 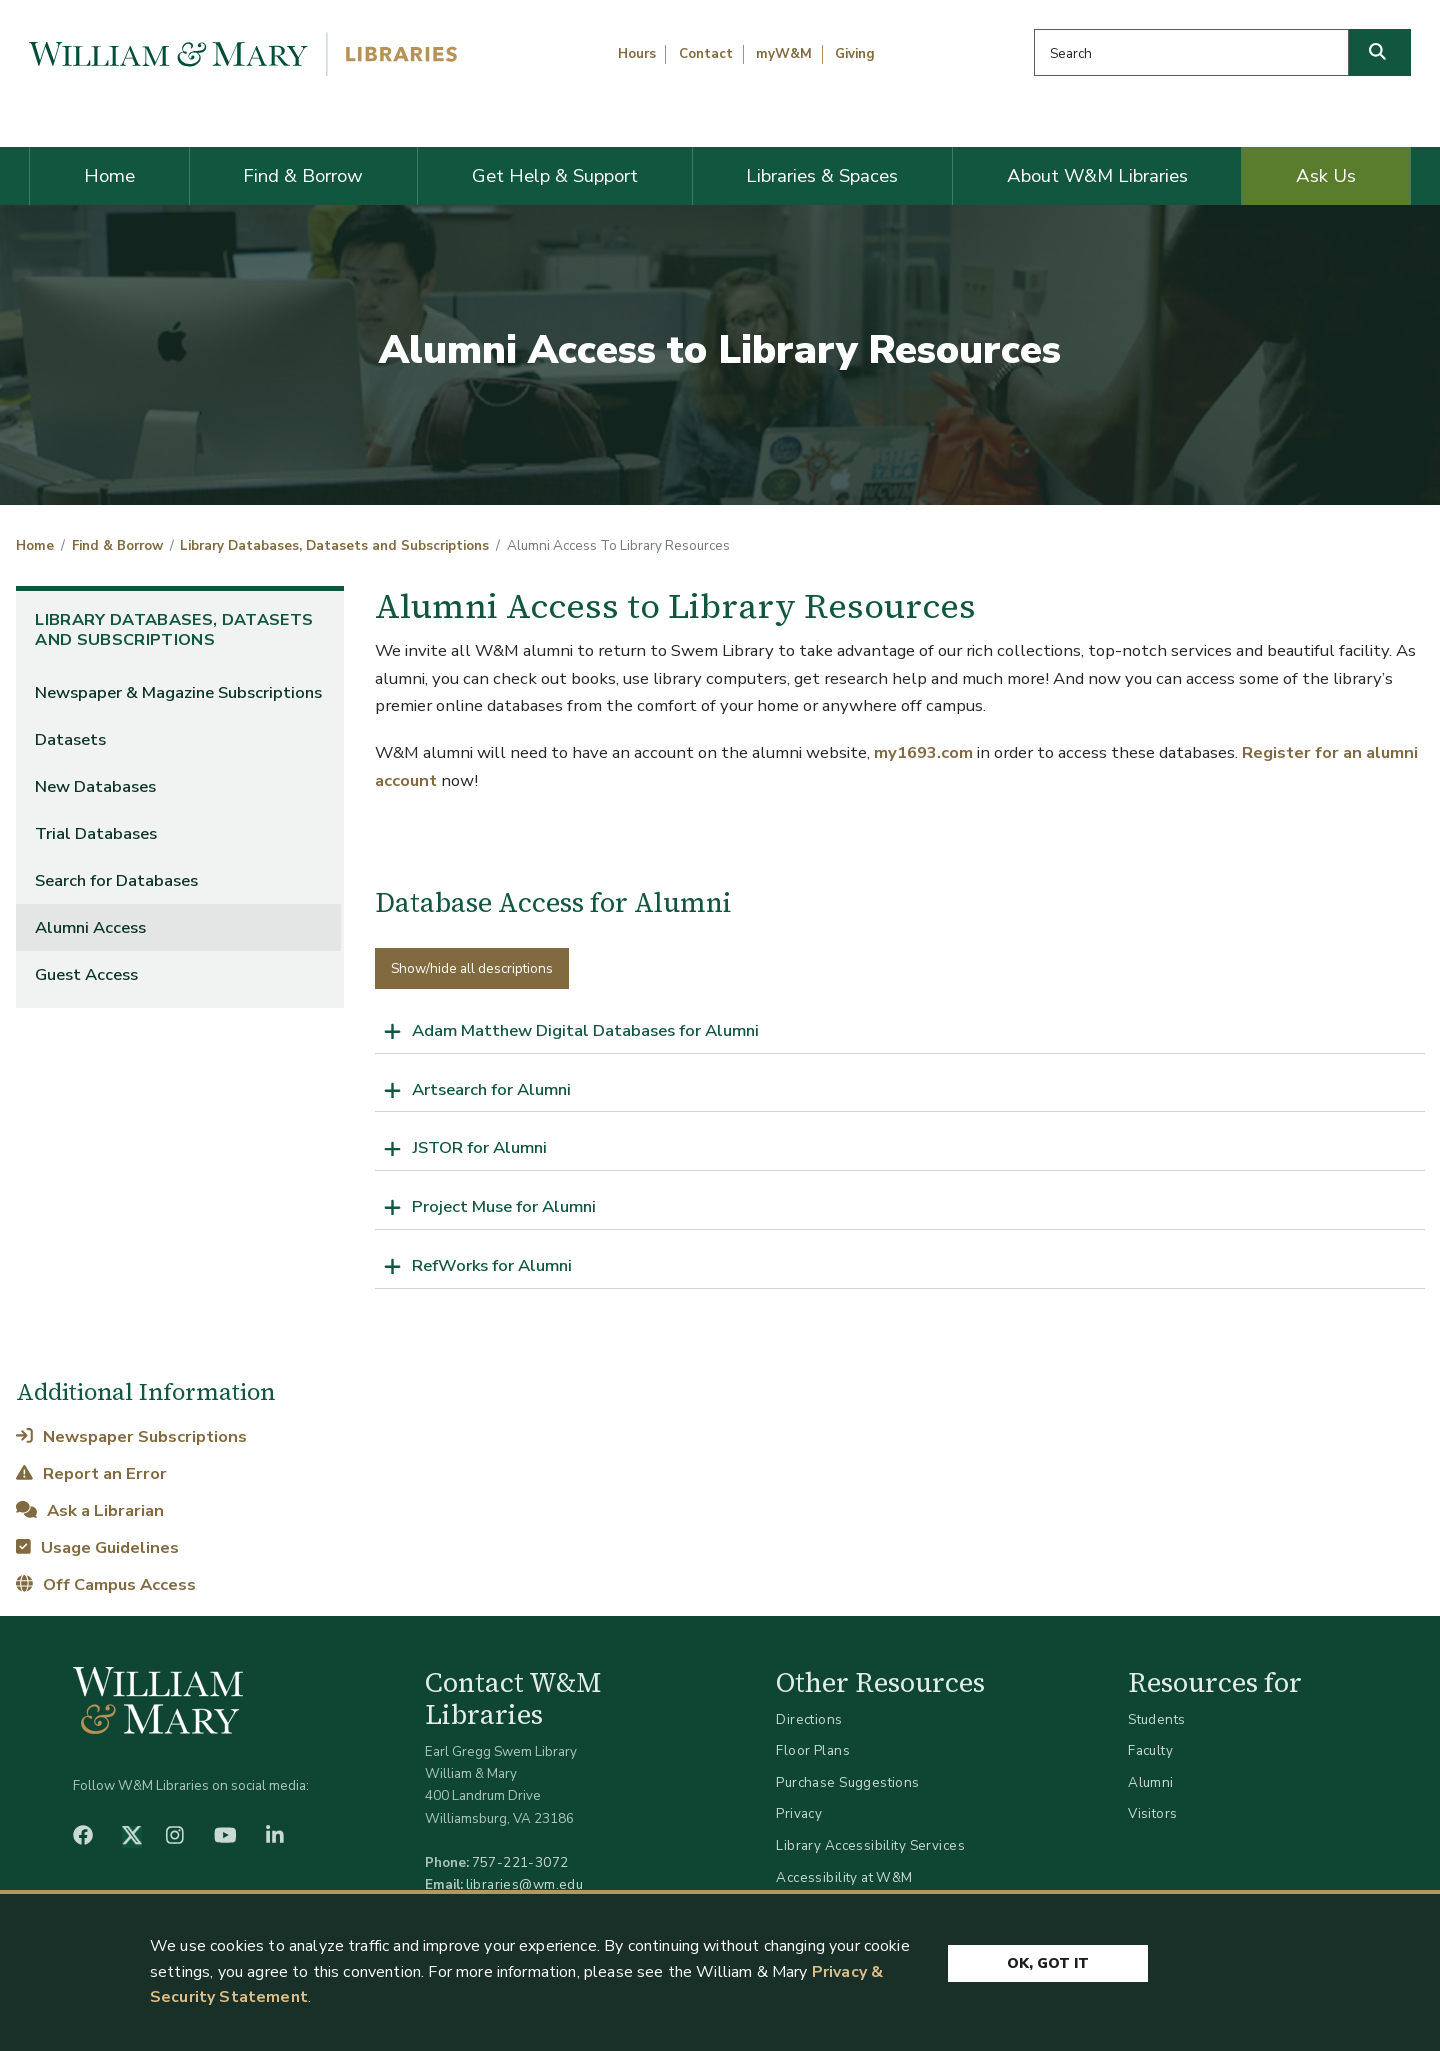 What do you see at coordinates (844, 1877) in the screenshot?
I see `Accessibility at W&M` at bounding box center [844, 1877].